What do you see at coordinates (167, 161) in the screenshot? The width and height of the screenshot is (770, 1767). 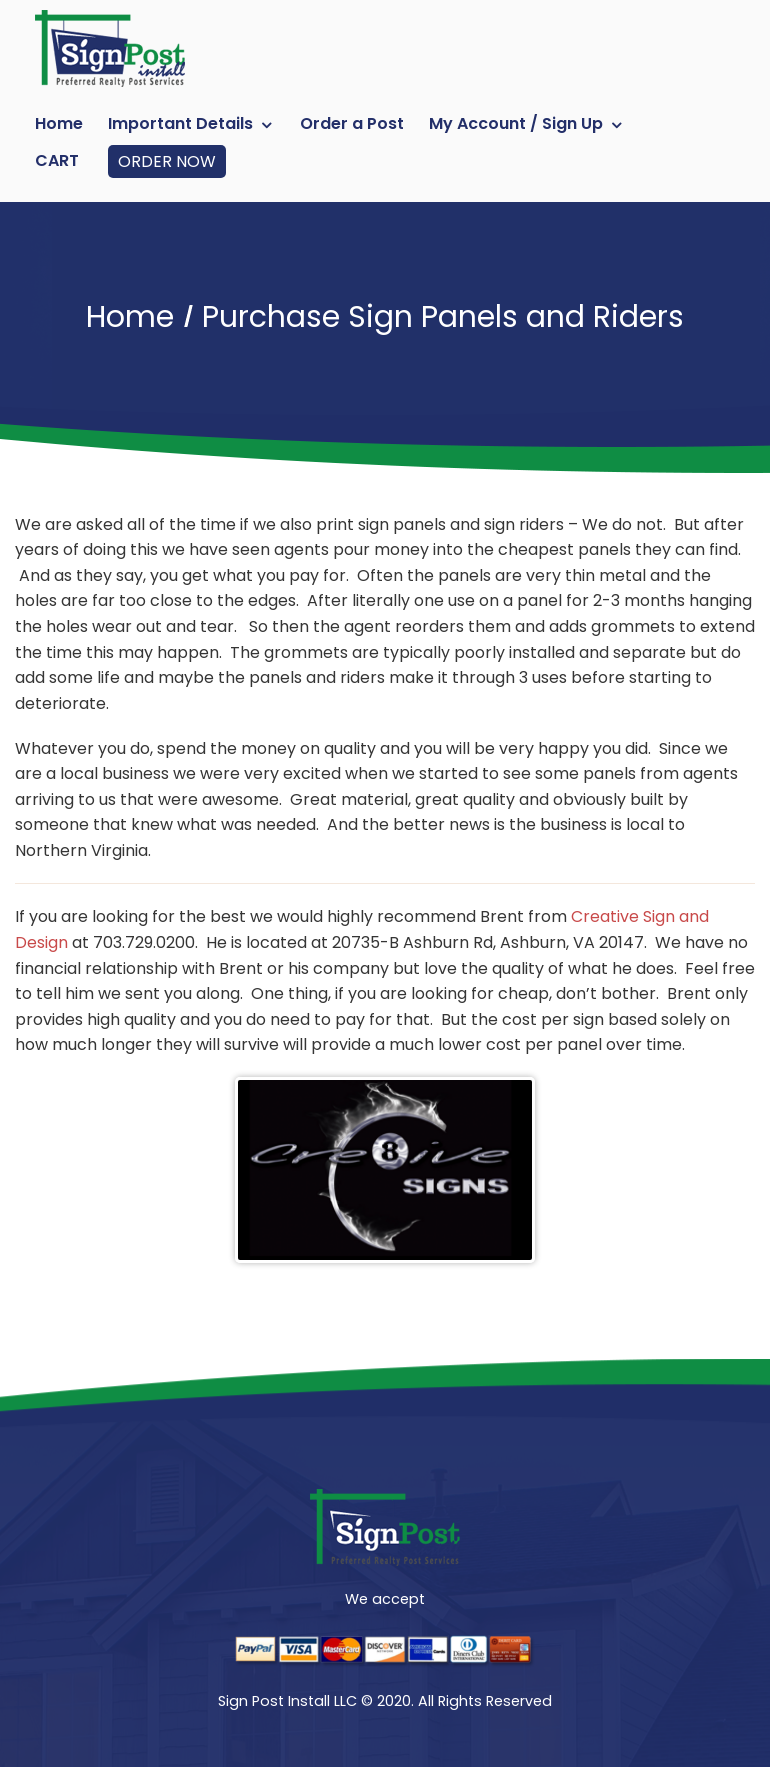 I see `ORDER NOW` at bounding box center [167, 161].